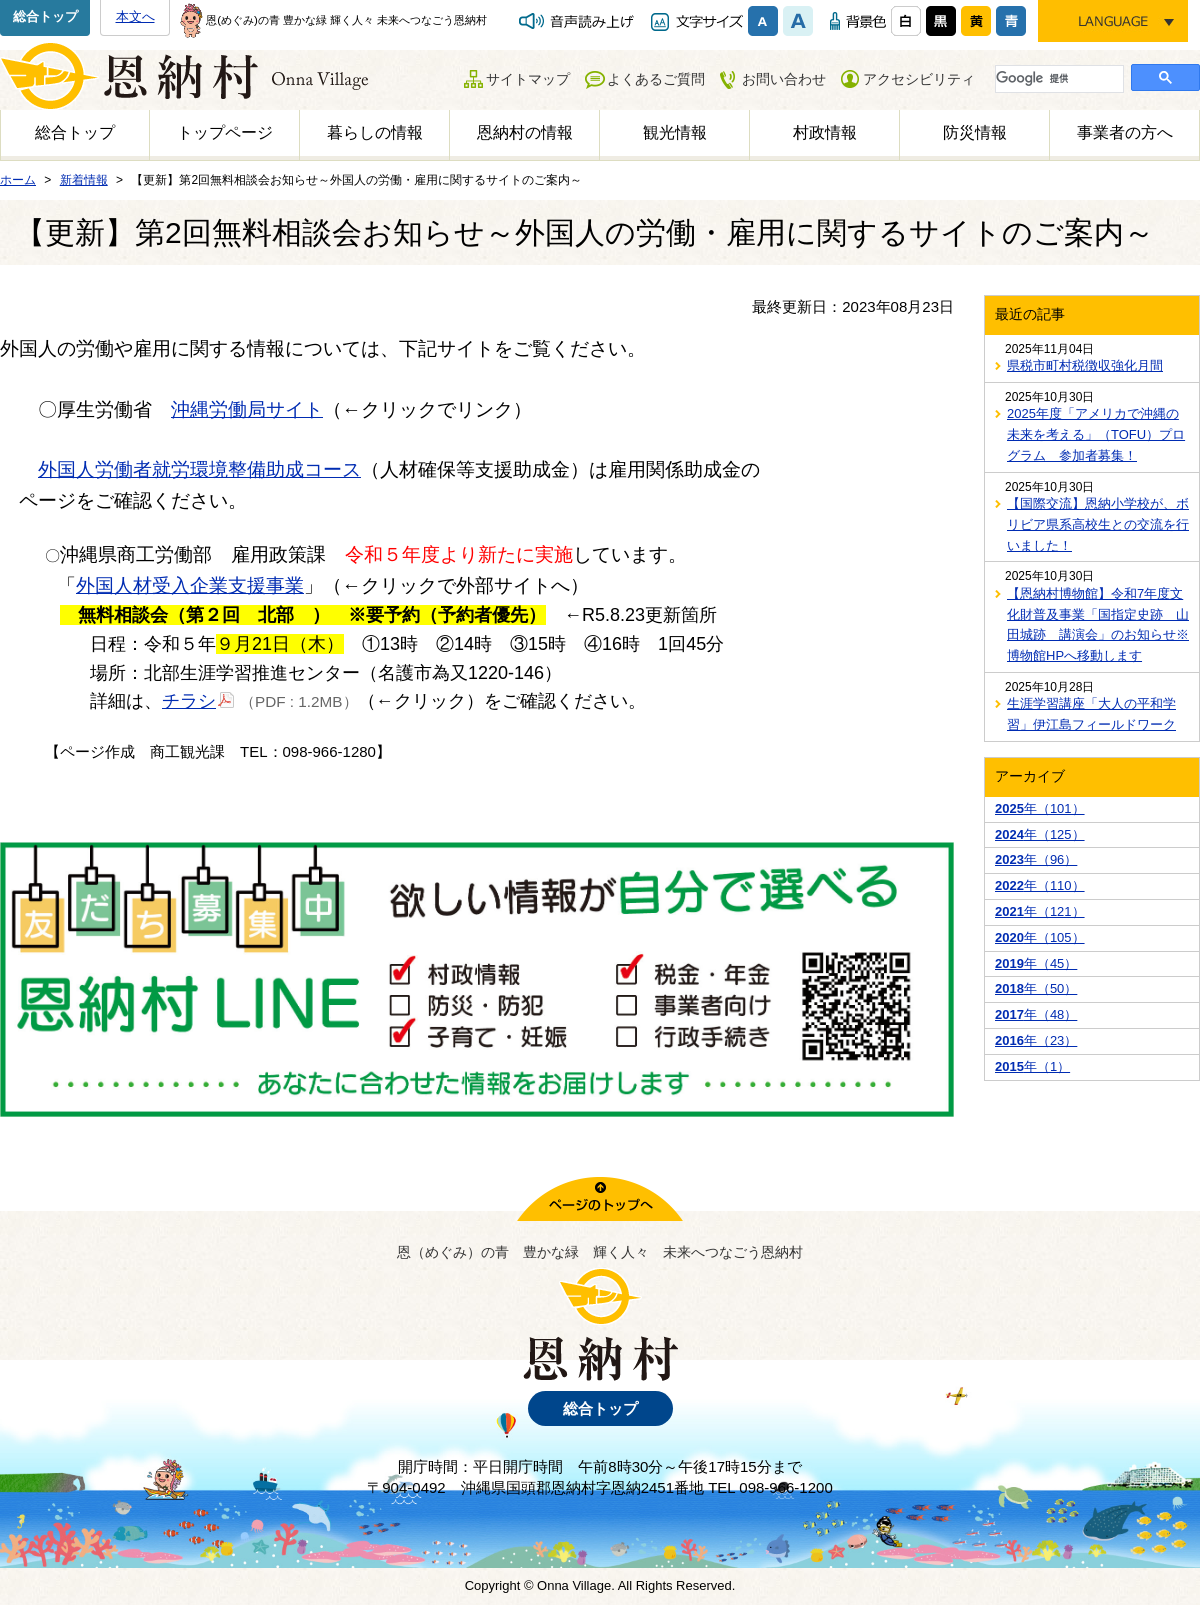 The image size is (1200, 1605). I want to click on 生涯学習講座「大人の平和学習」伊江島フィールドワーク, so click(1091, 714).